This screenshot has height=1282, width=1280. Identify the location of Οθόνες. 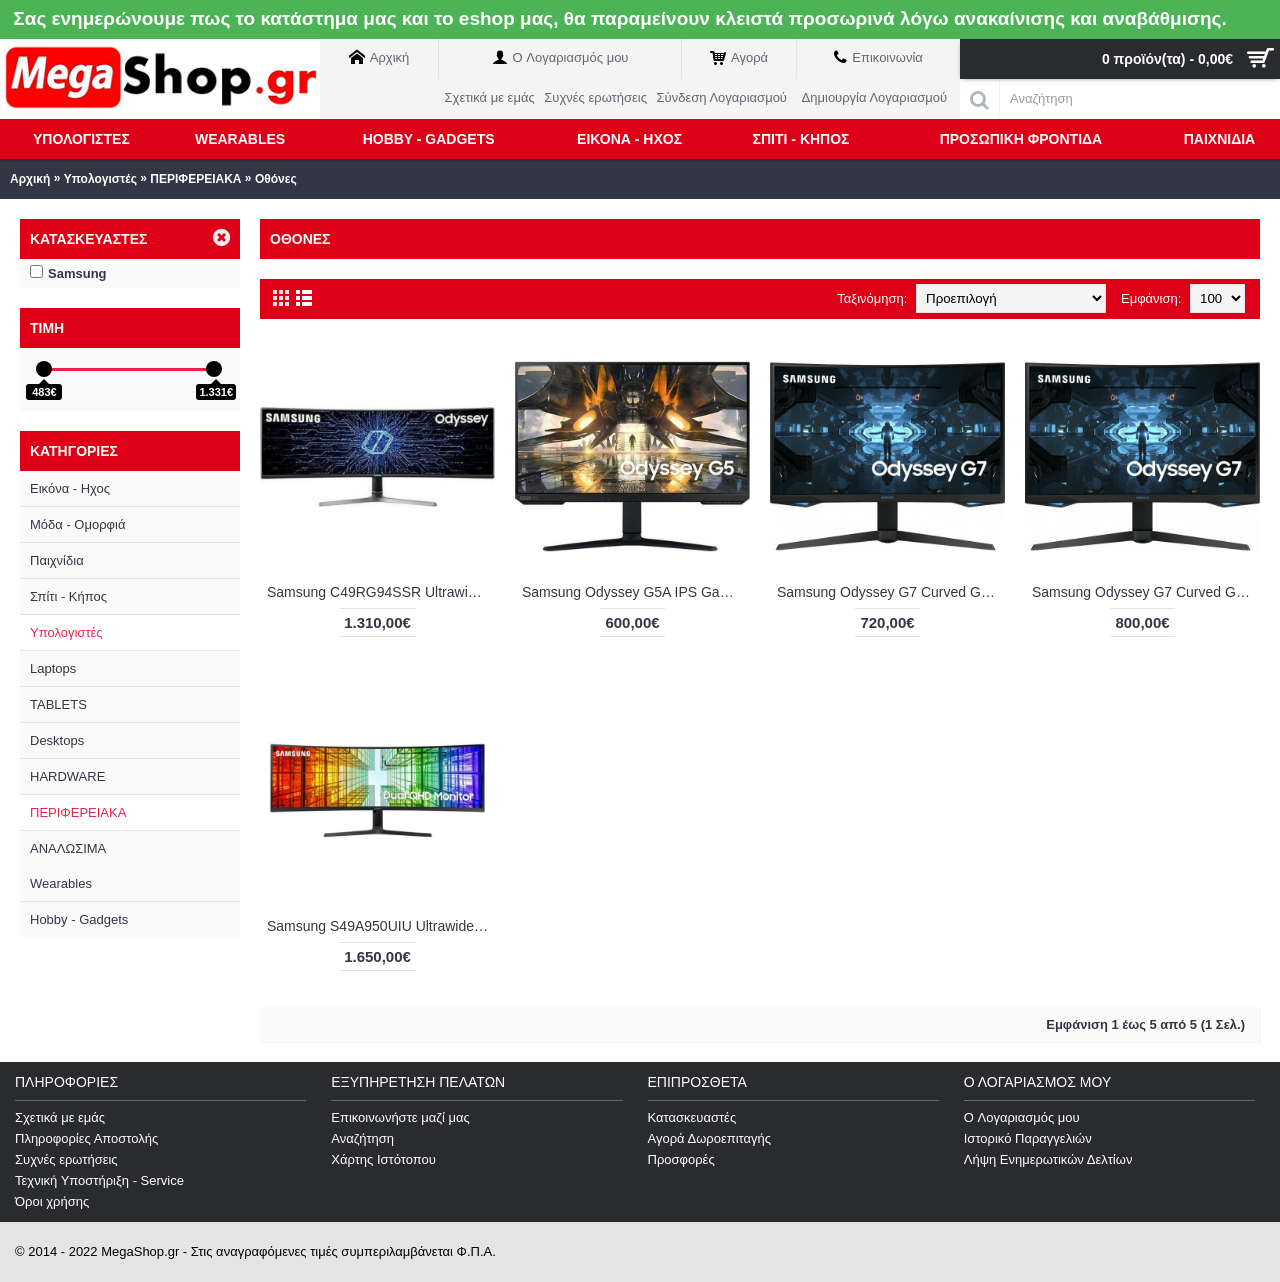
(276, 179).